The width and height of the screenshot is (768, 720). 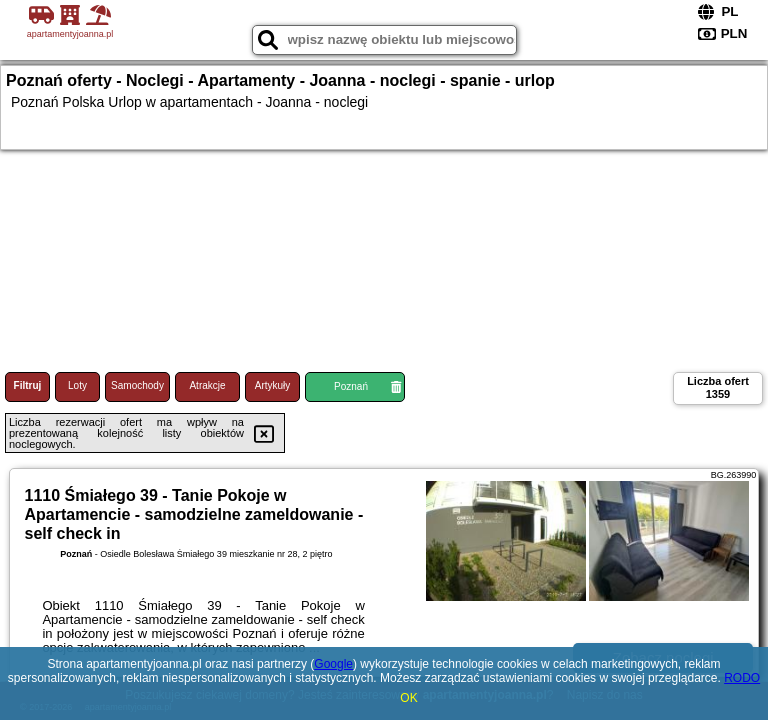 What do you see at coordinates (742, 678) in the screenshot?
I see `RODO` at bounding box center [742, 678].